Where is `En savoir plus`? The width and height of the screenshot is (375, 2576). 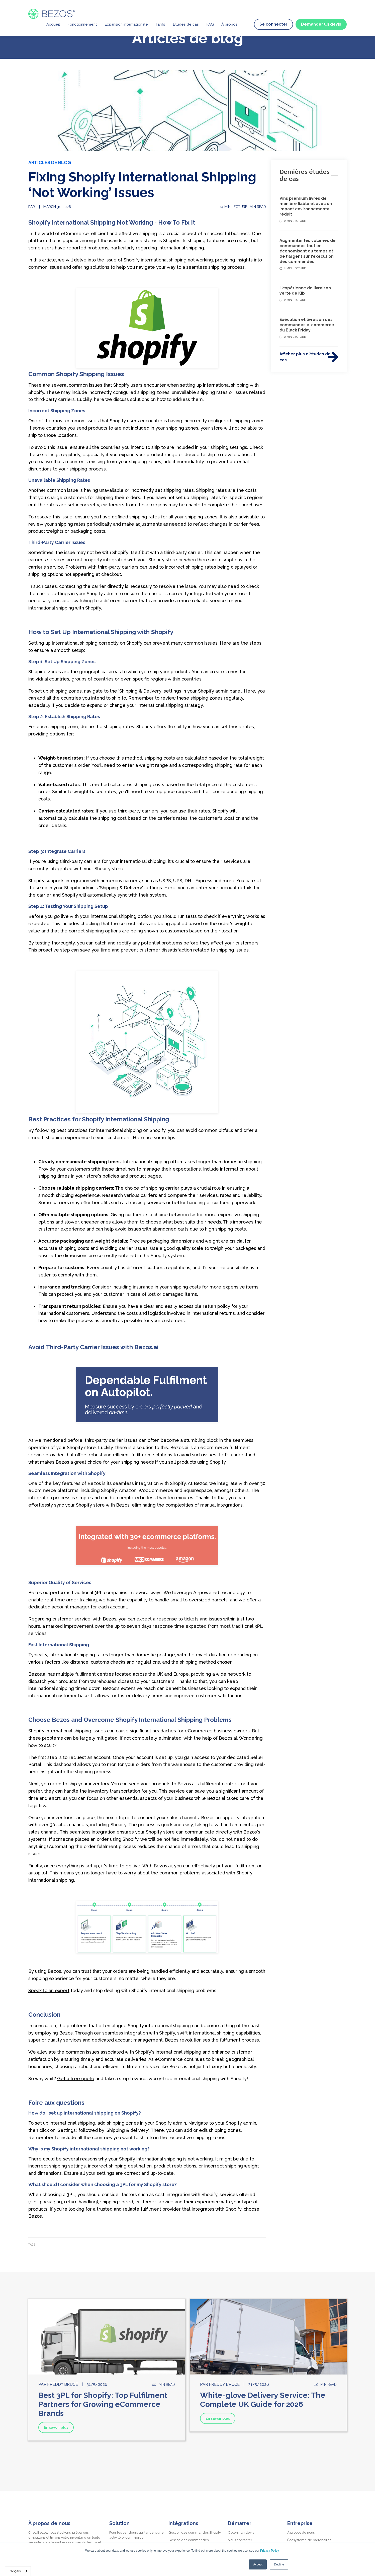 En savoir plus is located at coordinates (56, 2427).